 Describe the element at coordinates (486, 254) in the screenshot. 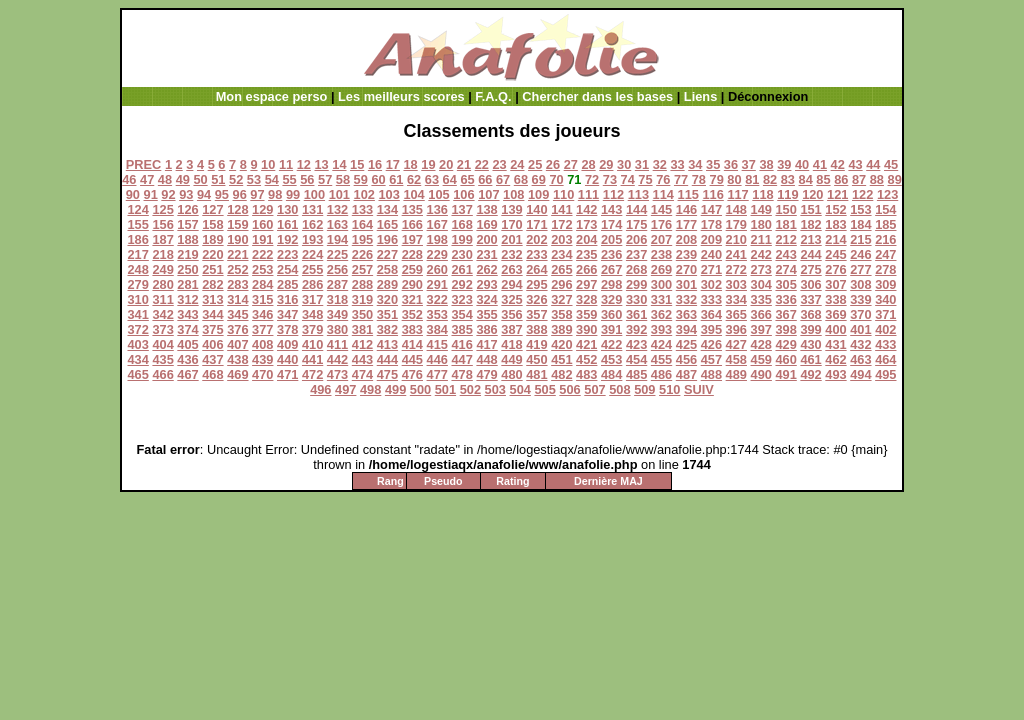

I see `231` at that location.